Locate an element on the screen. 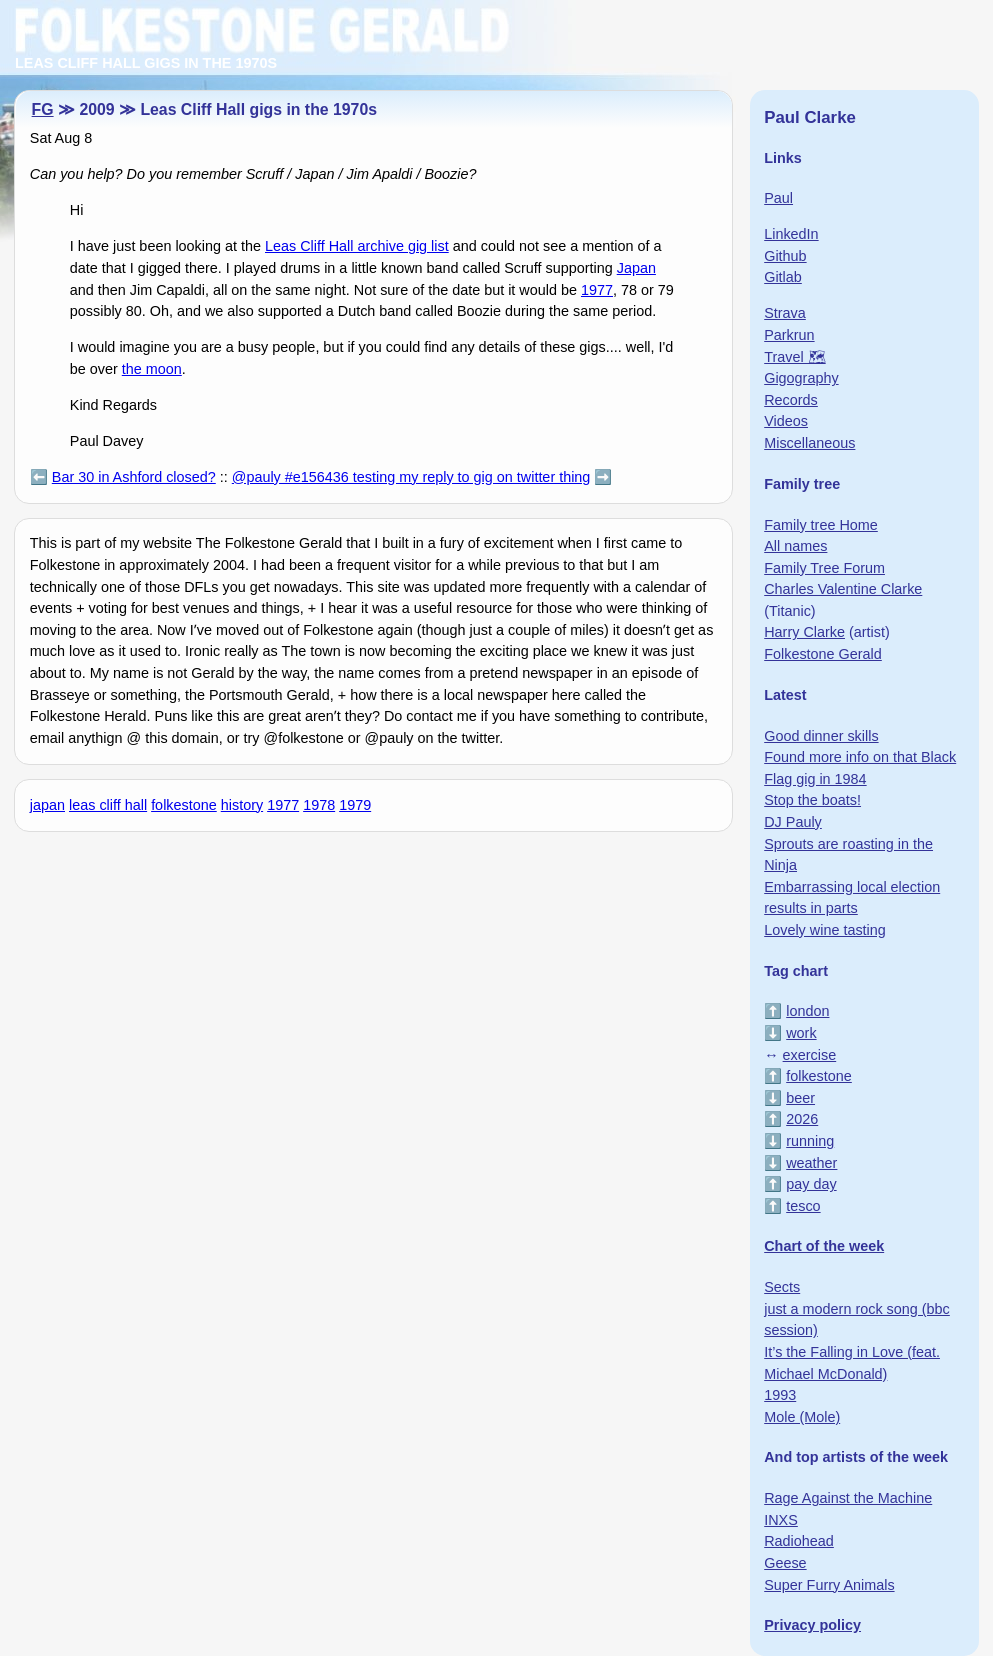 The height and width of the screenshot is (1656, 993). Geese is located at coordinates (785, 1563).